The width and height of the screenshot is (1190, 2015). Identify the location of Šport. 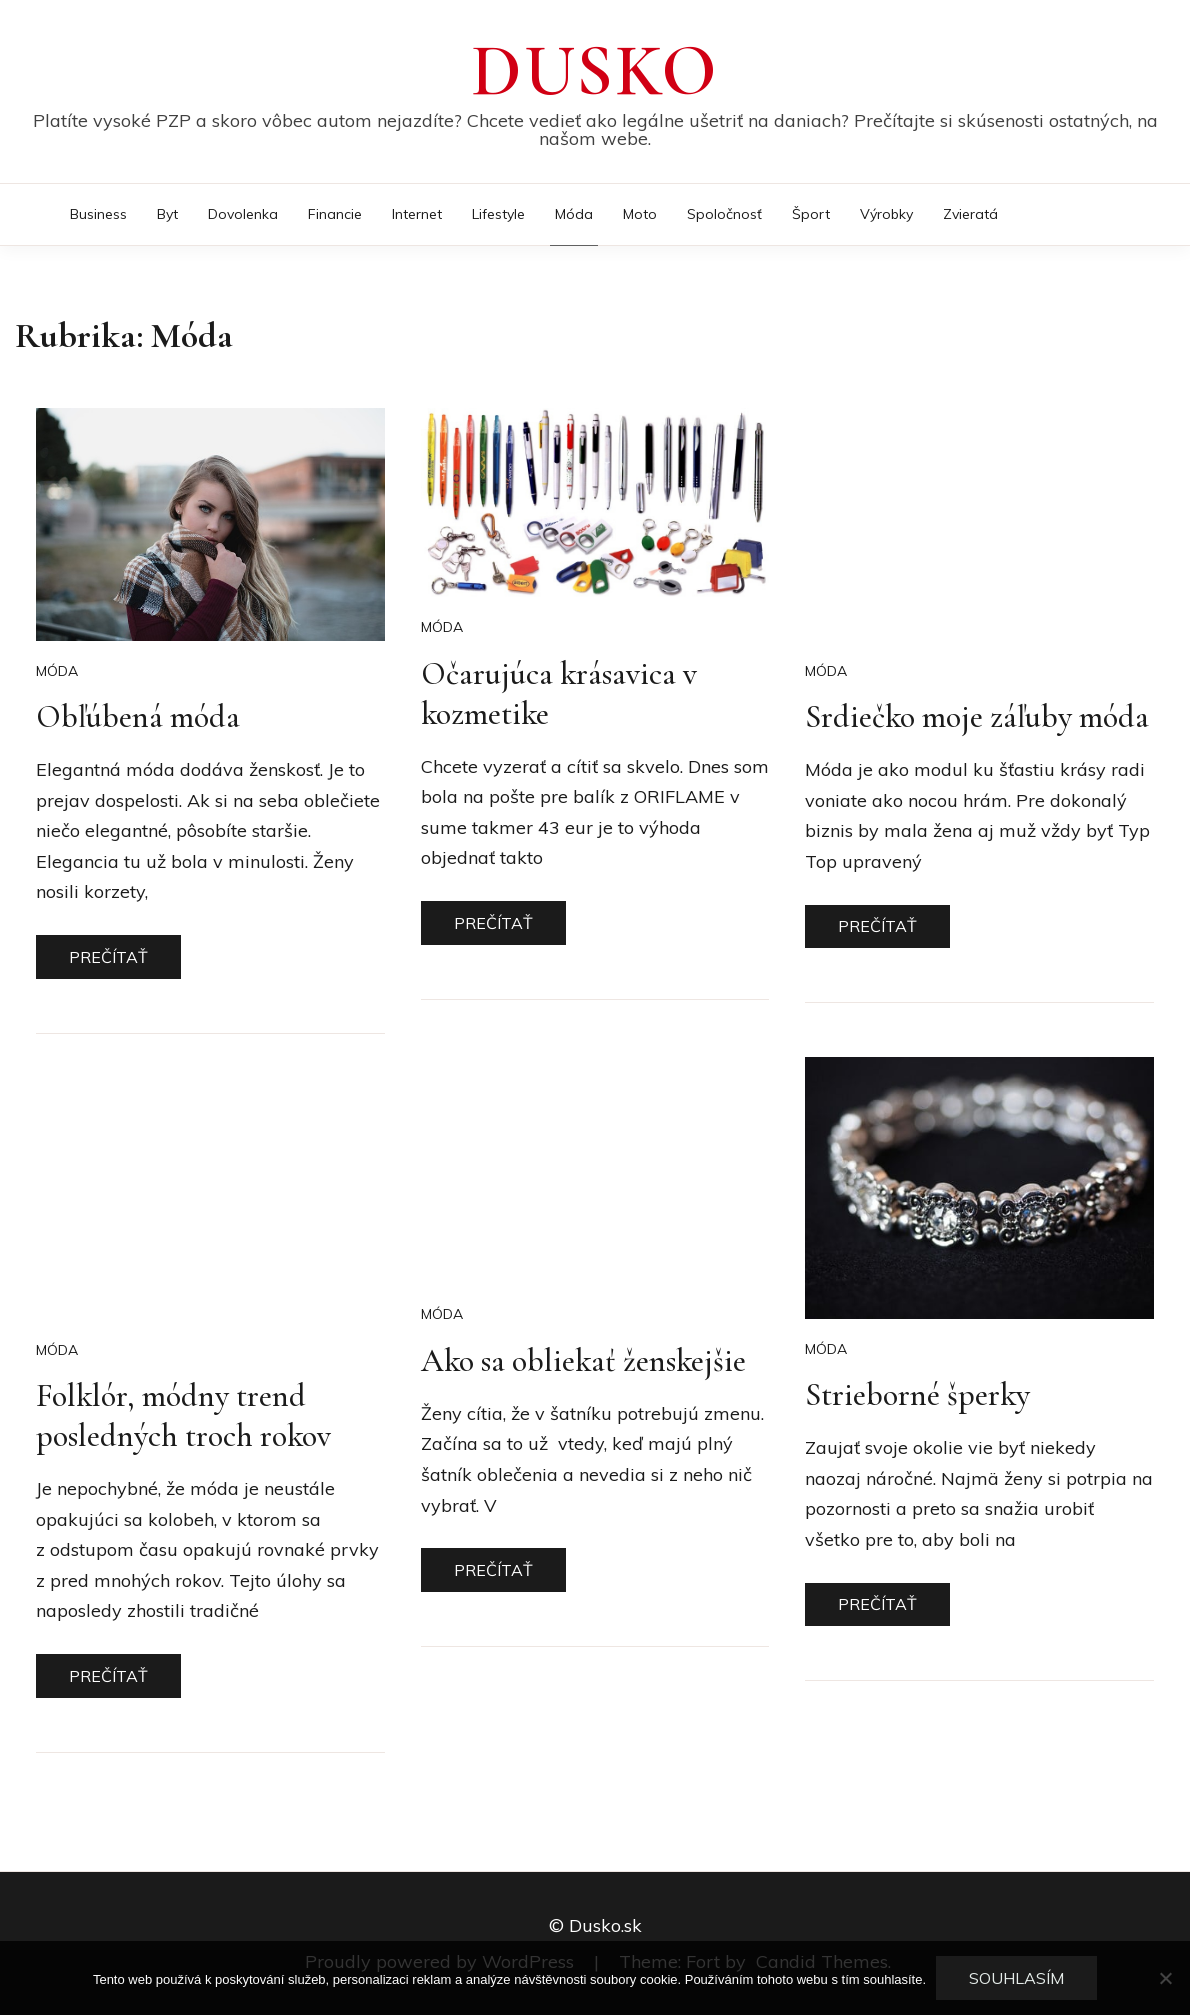
(811, 214).